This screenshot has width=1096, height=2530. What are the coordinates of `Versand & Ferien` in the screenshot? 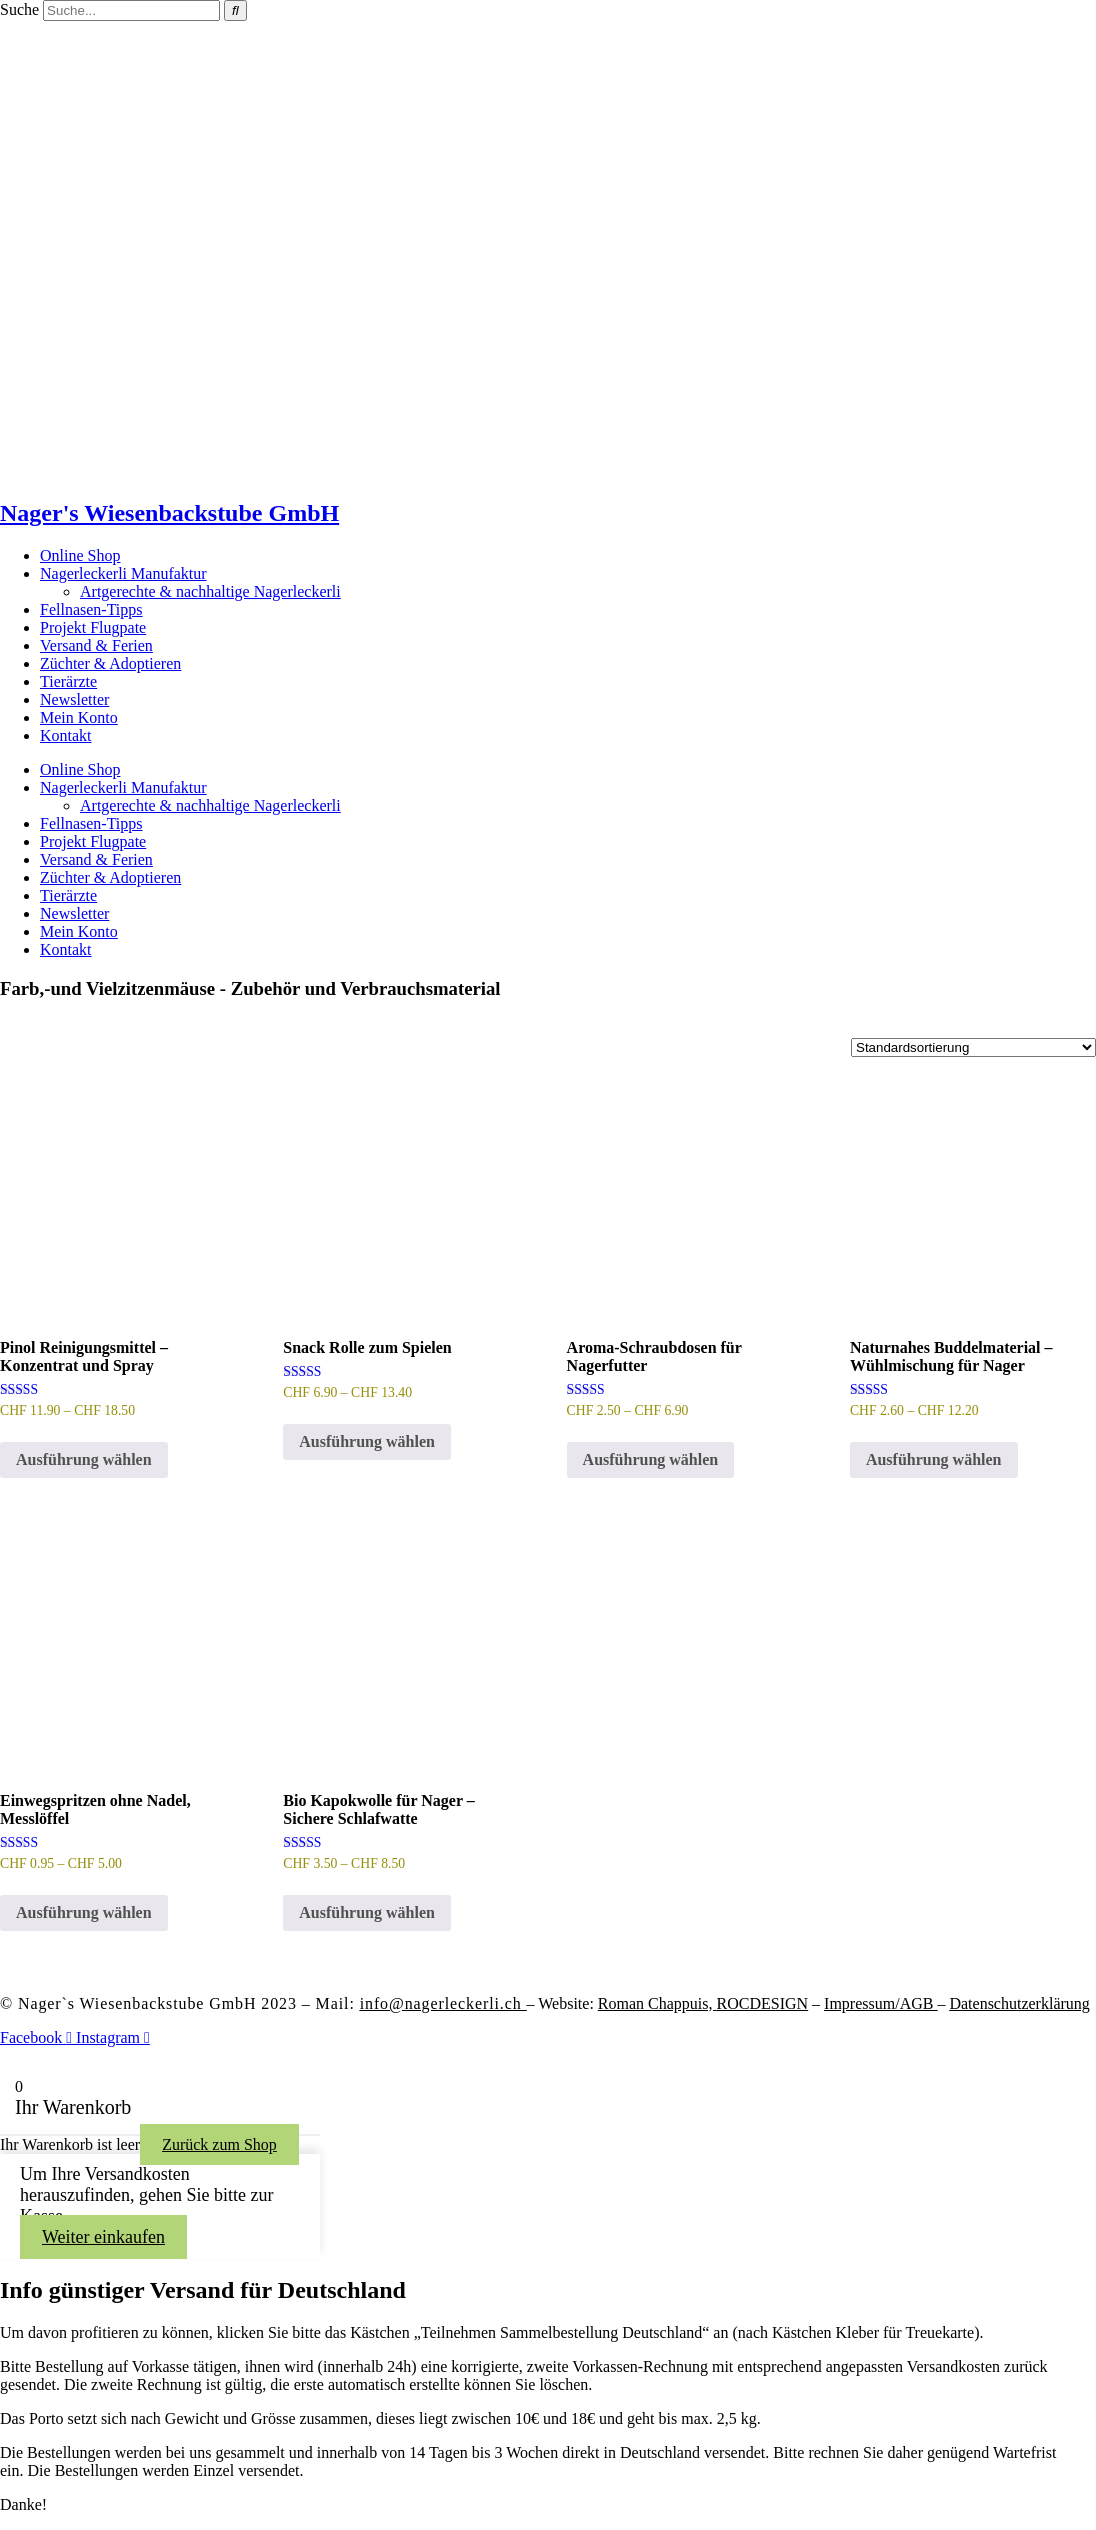 It's located at (96, 645).